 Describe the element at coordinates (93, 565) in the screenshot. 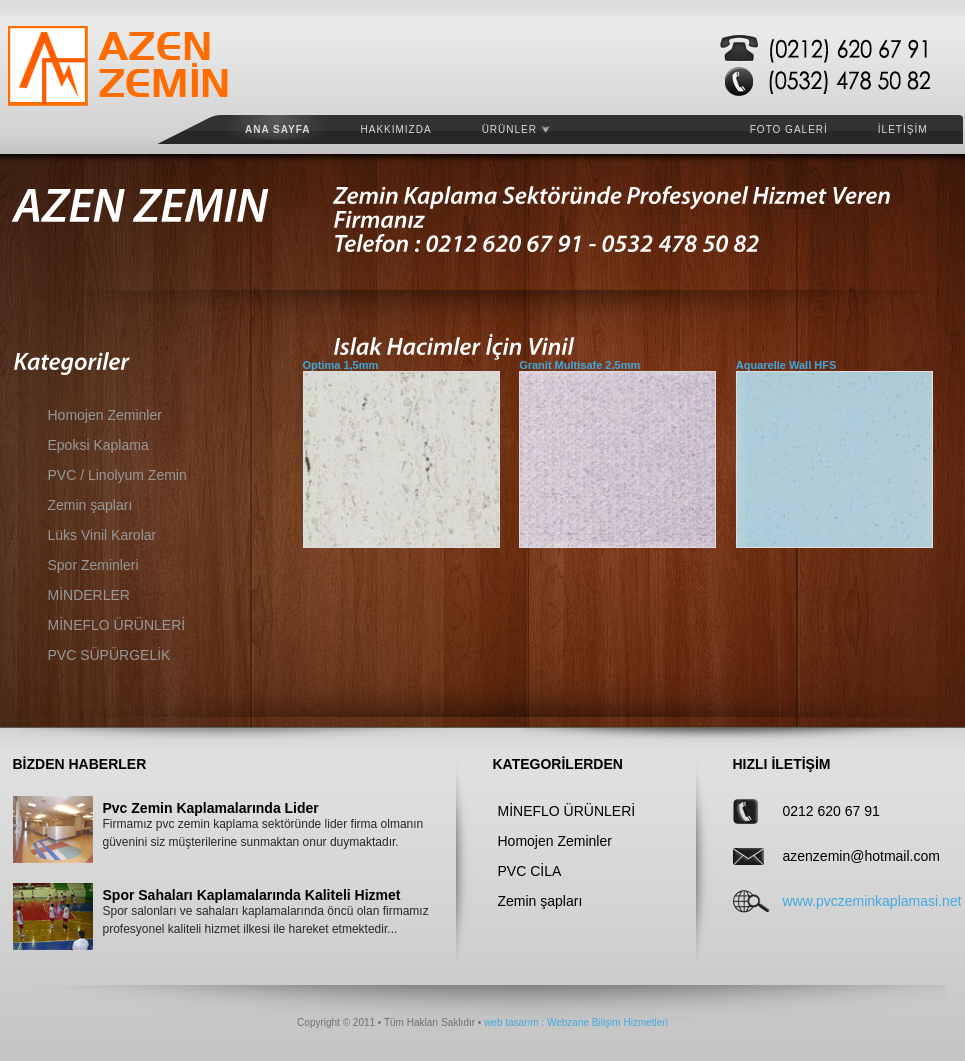

I see `Spor Zeminleri` at that location.